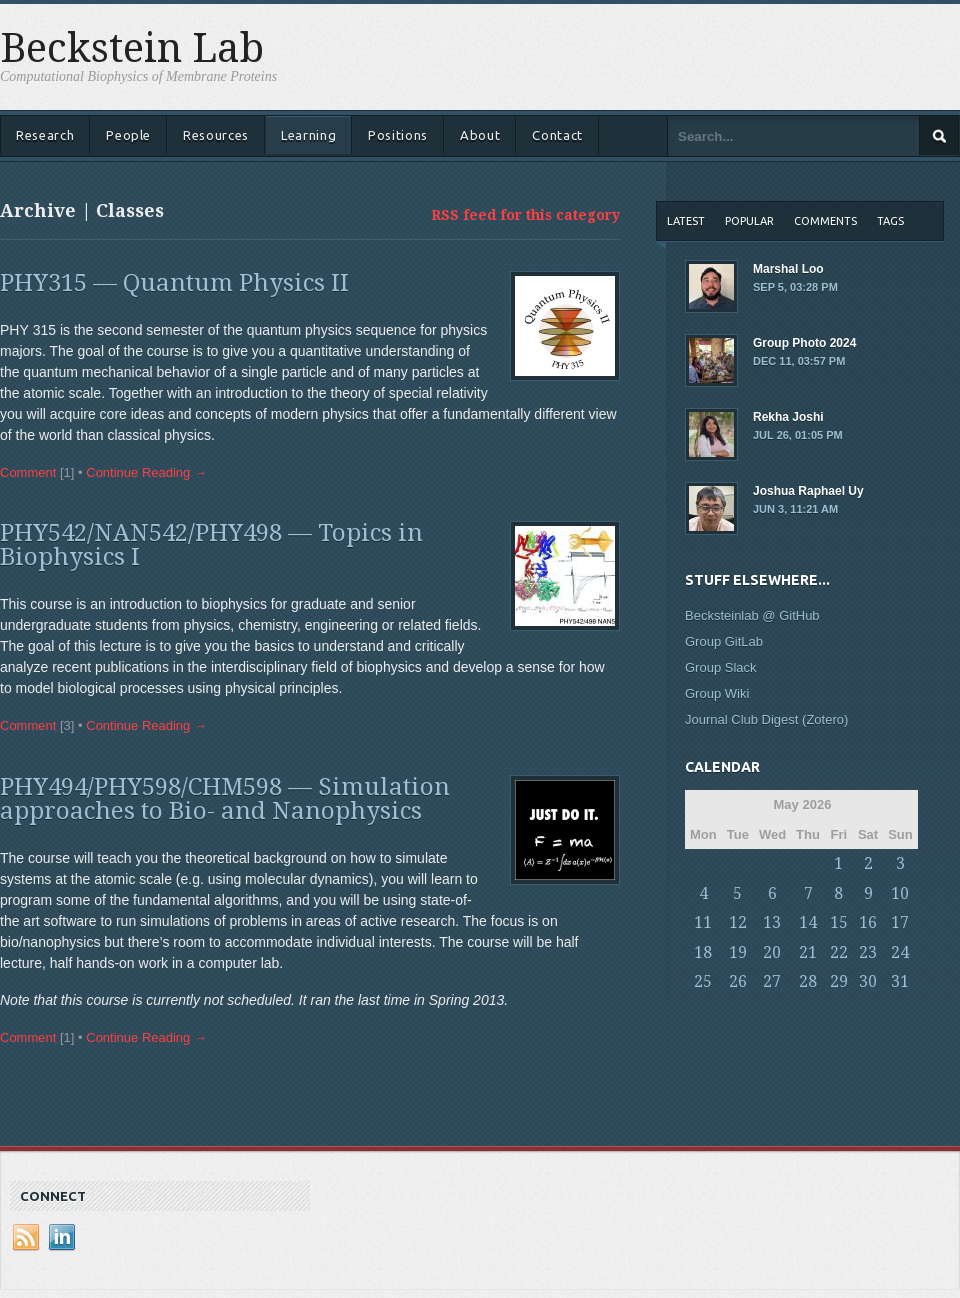 This screenshot has width=960, height=1298. What do you see at coordinates (721, 667) in the screenshot?
I see `Group Slack` at bounding box center [721, 667].